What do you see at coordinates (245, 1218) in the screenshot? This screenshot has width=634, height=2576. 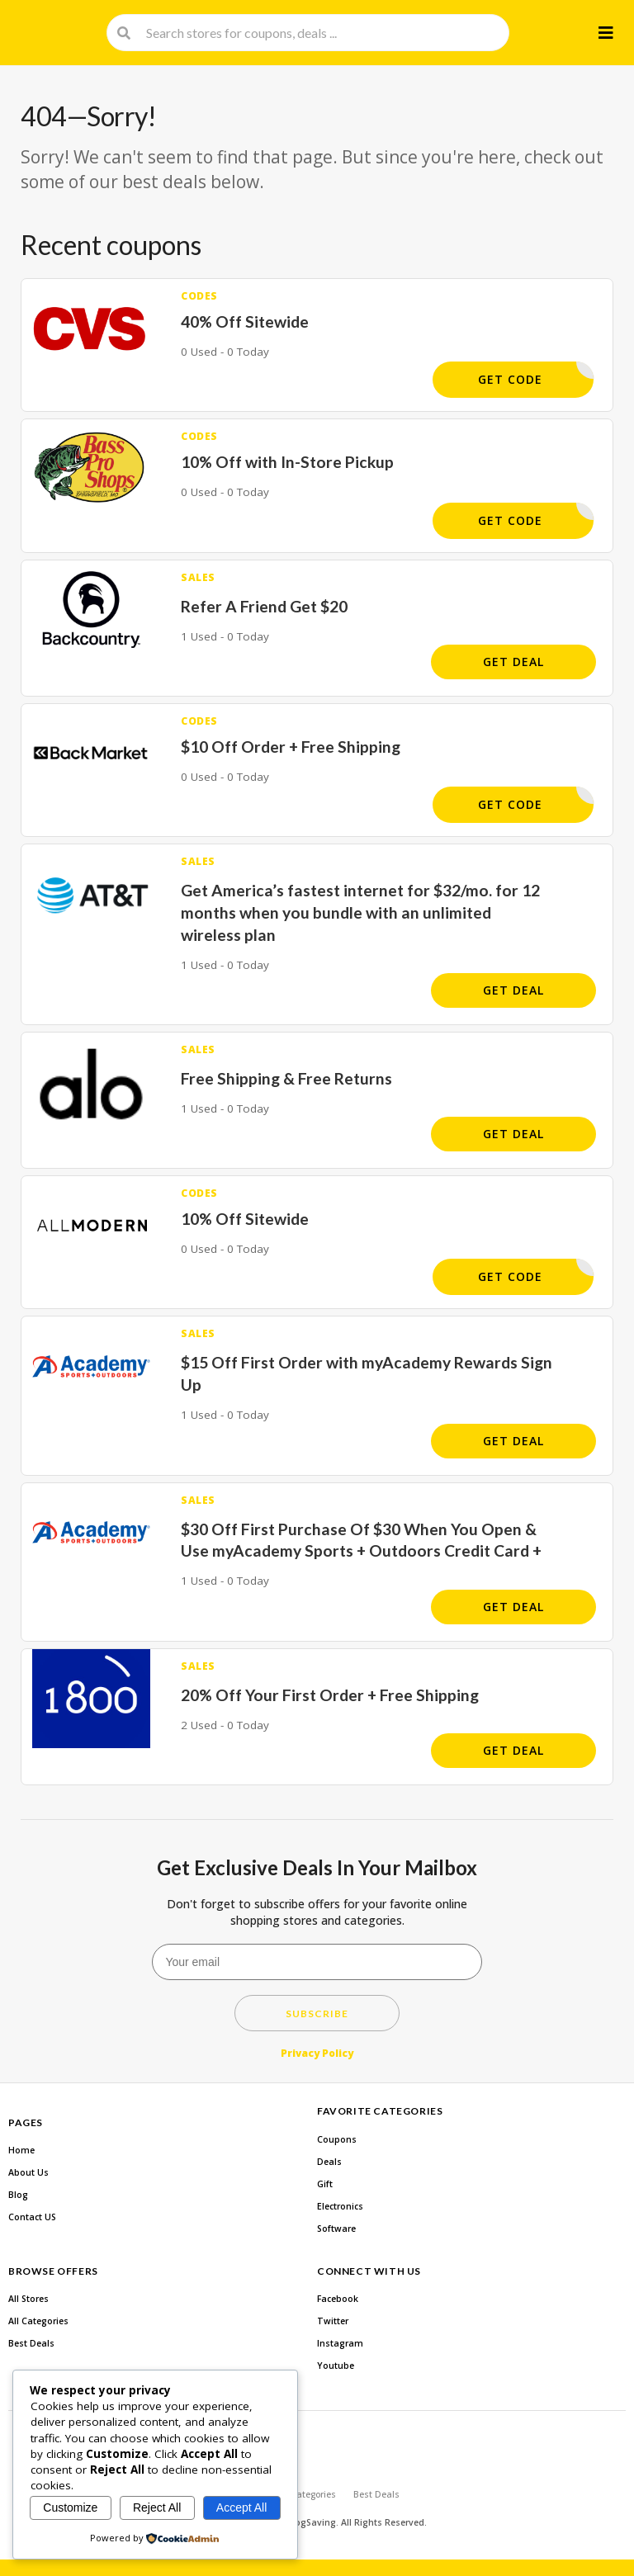 I see `10% Off Sitewide` at bounding box center [245, 1218].